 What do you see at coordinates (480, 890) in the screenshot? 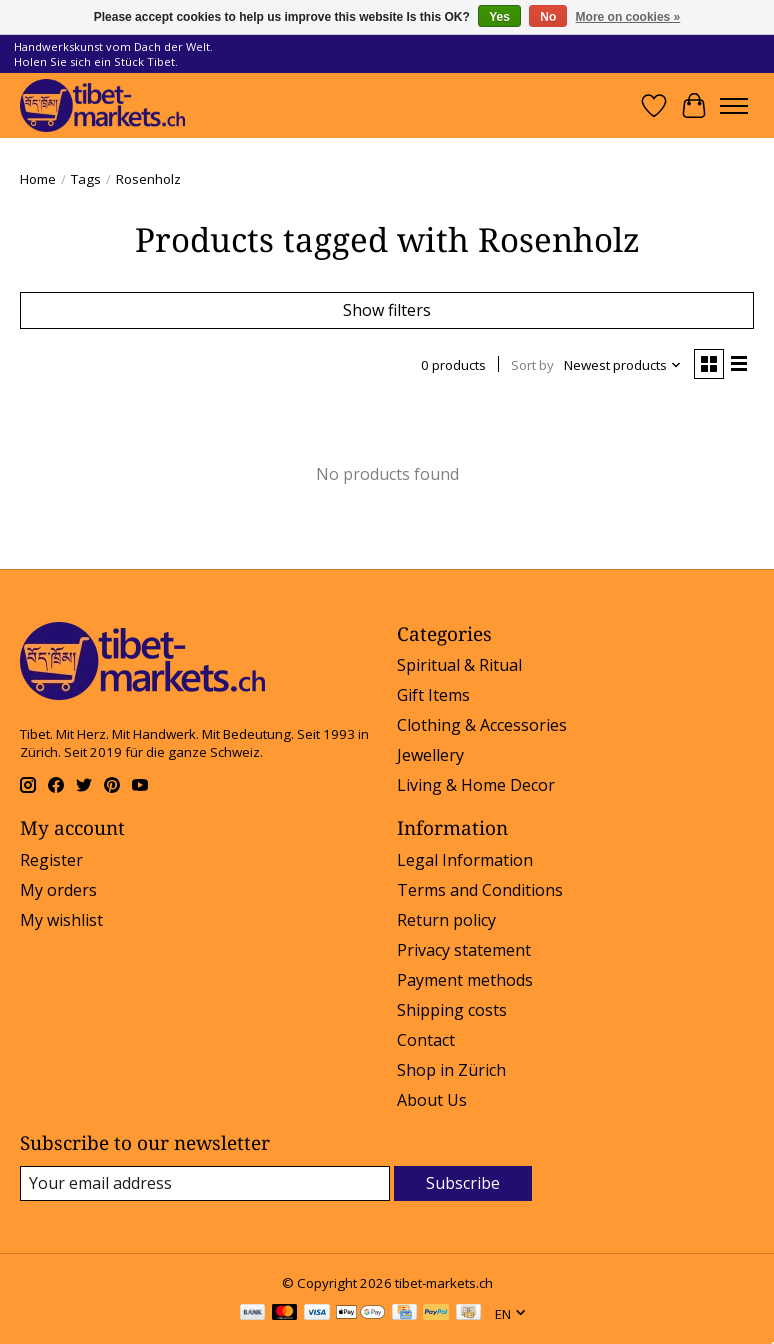
I see `Terms and Conditions` at bounding box center [480, 890].